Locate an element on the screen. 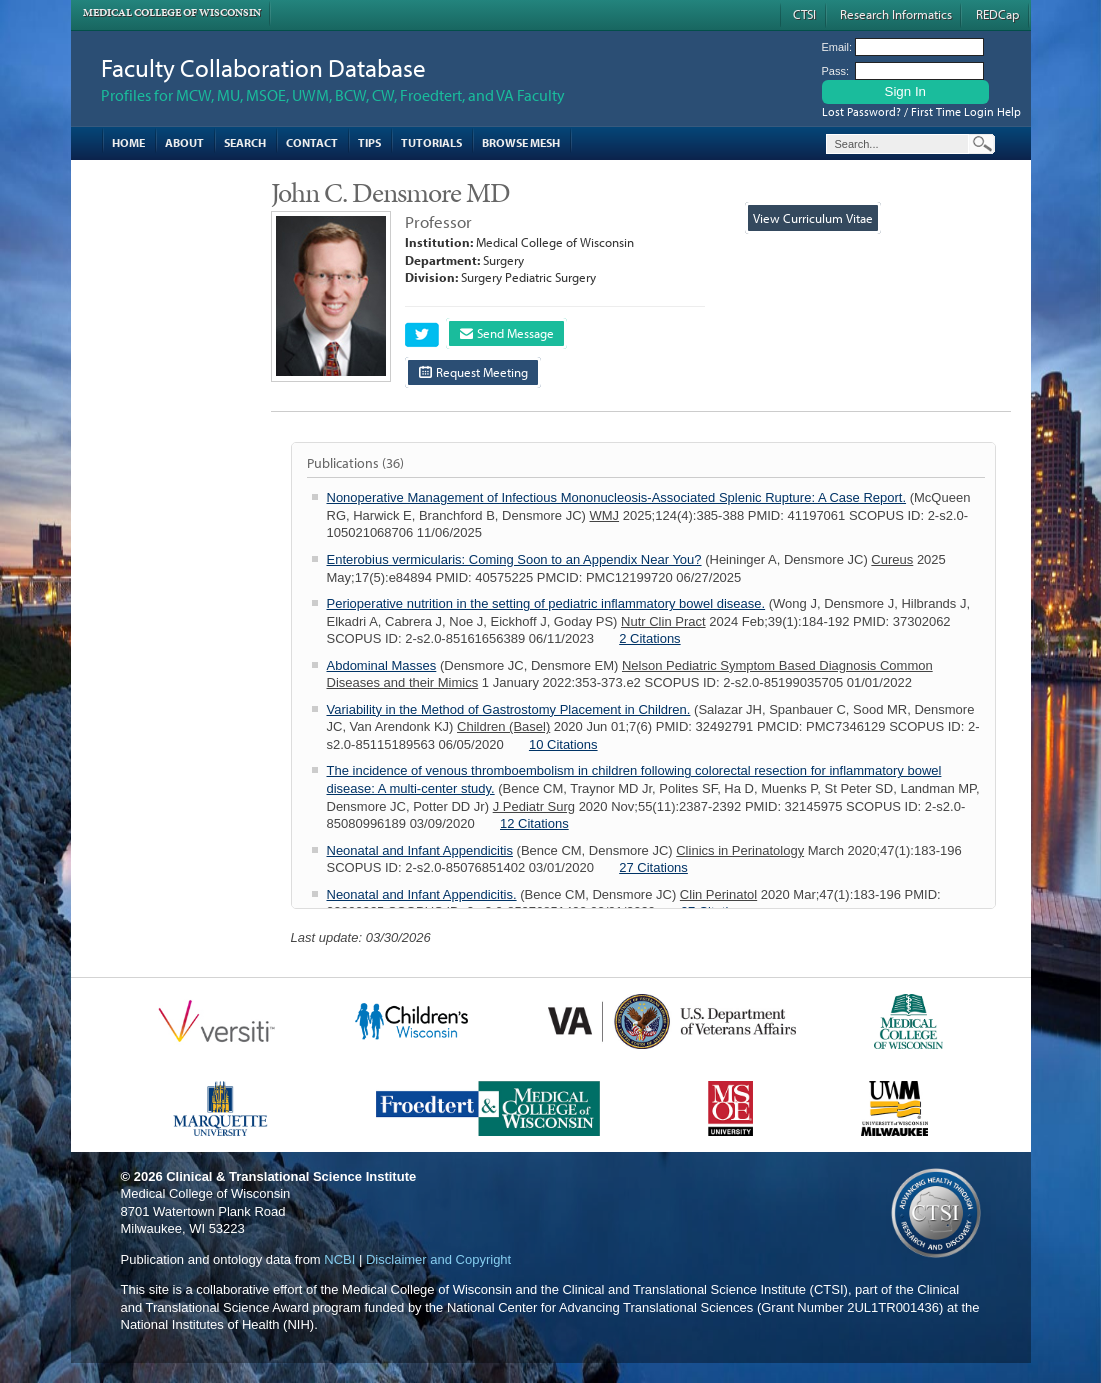 This screenshot has height=1383, width=1101. Home is located at coordinates (128, 142).